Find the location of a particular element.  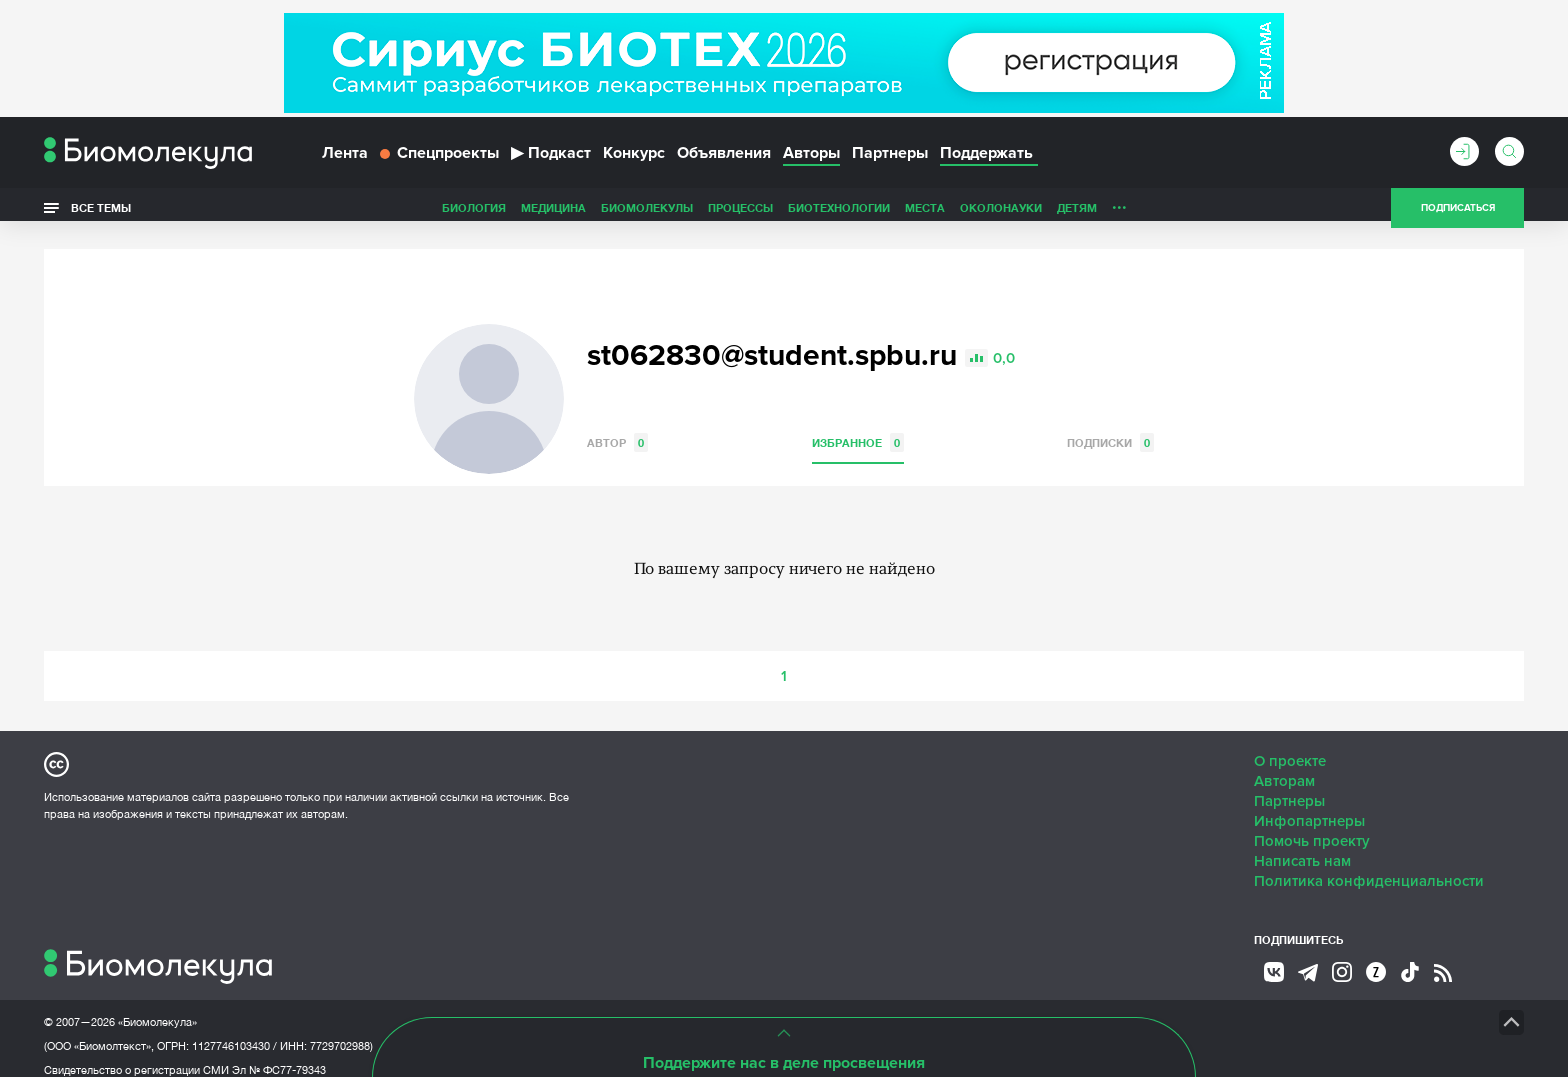

Наглядно о ненаглядном is located at coordinates (1185, 213).